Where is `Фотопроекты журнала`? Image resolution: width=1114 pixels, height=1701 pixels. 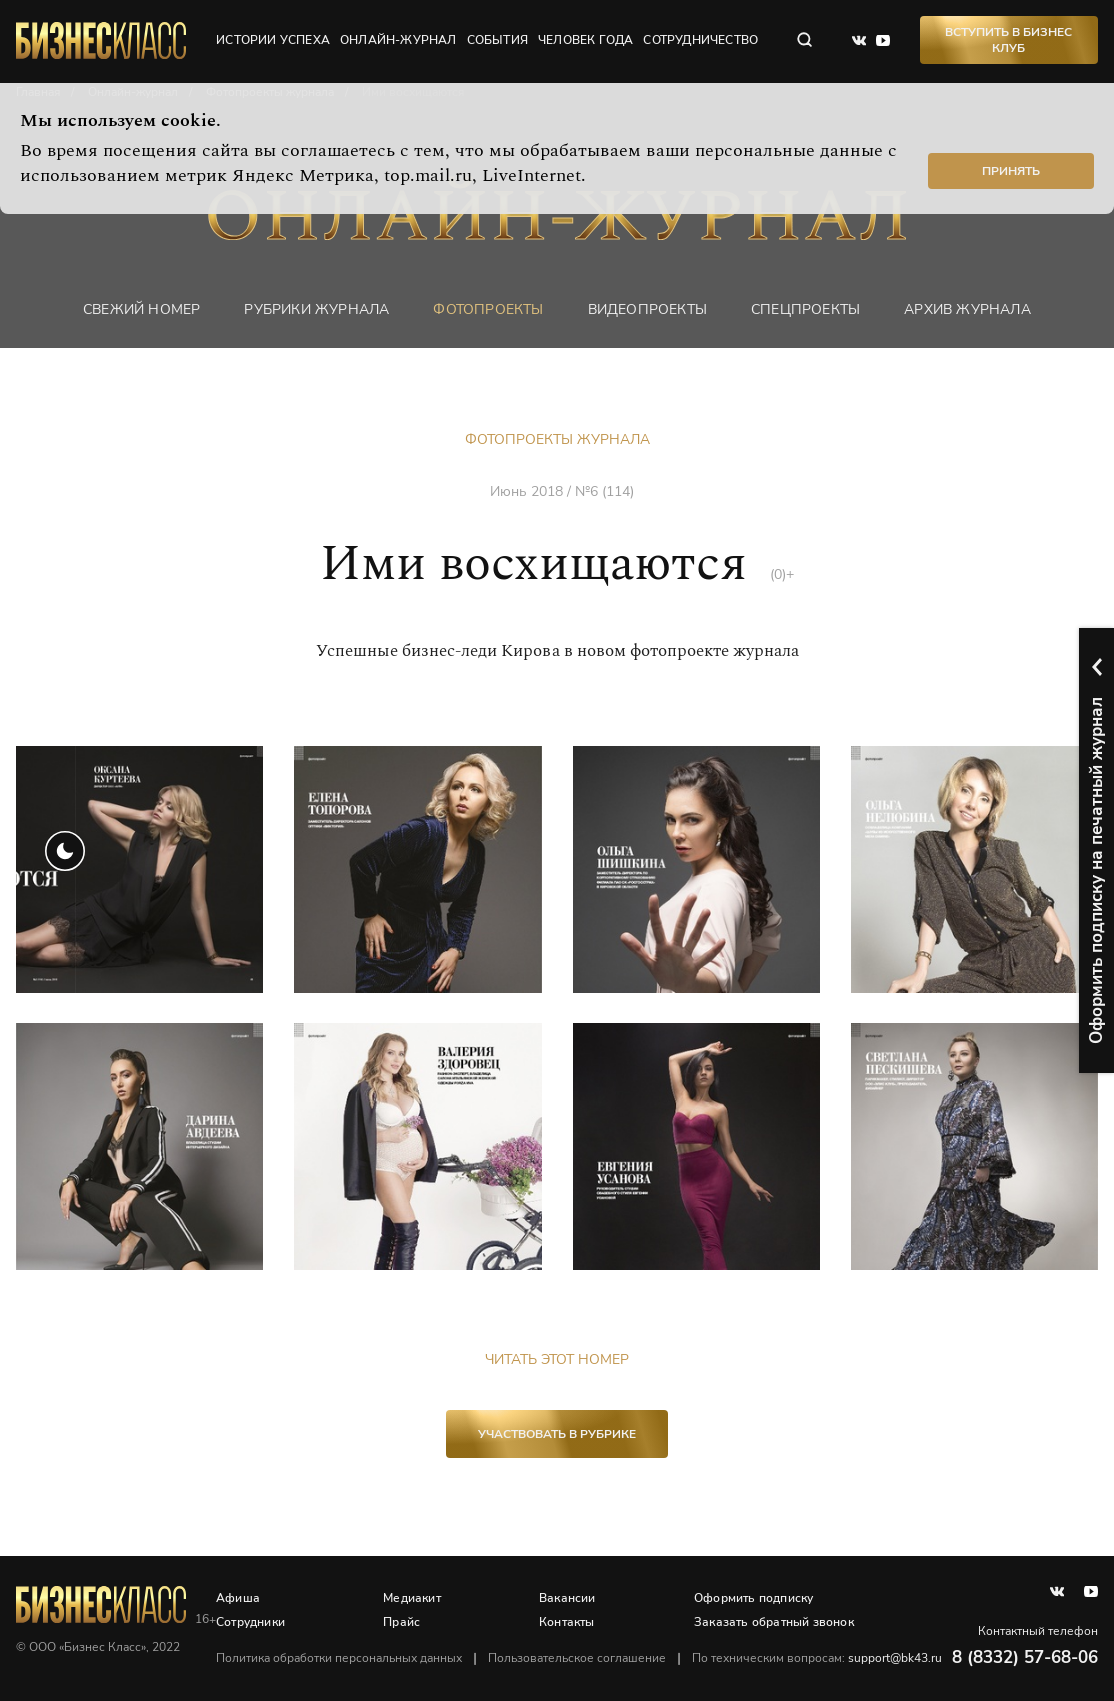
Фотопроекты журнала is located at coordinates (557, 439).